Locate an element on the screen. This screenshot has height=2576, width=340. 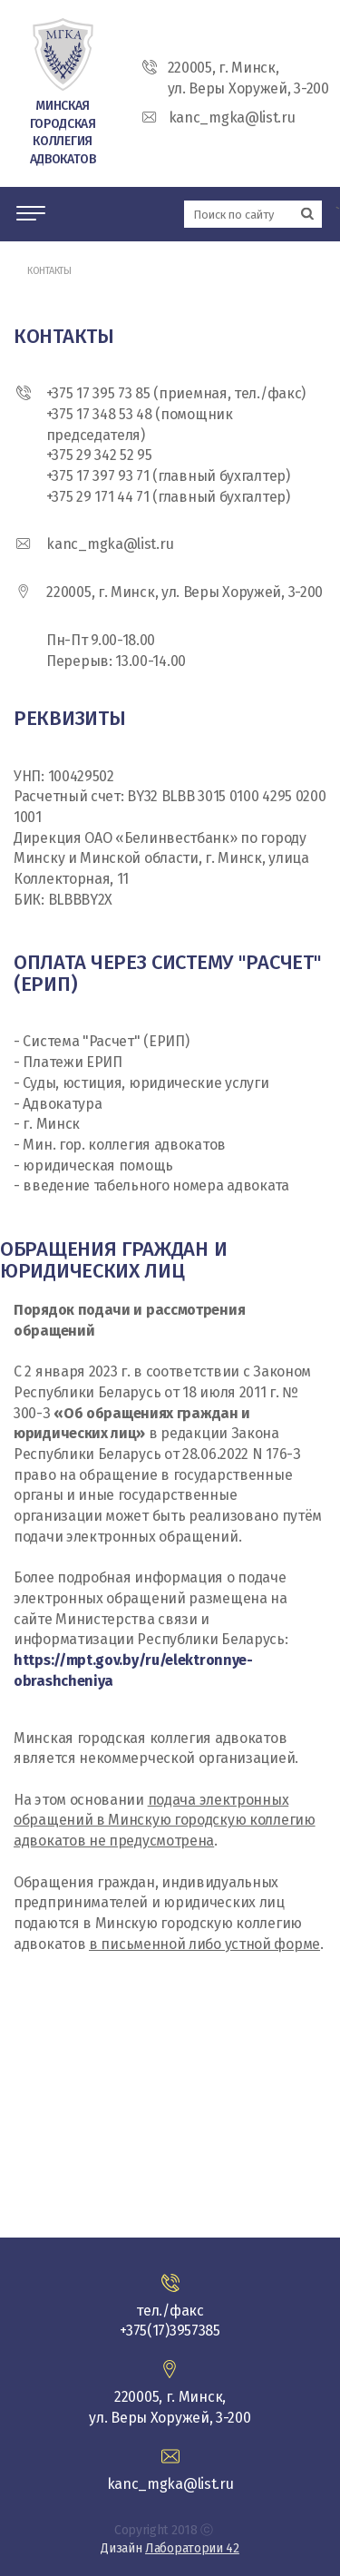
+375 17 397 93 71 (главный бухгалтер) is located at coordinates (168, 476).